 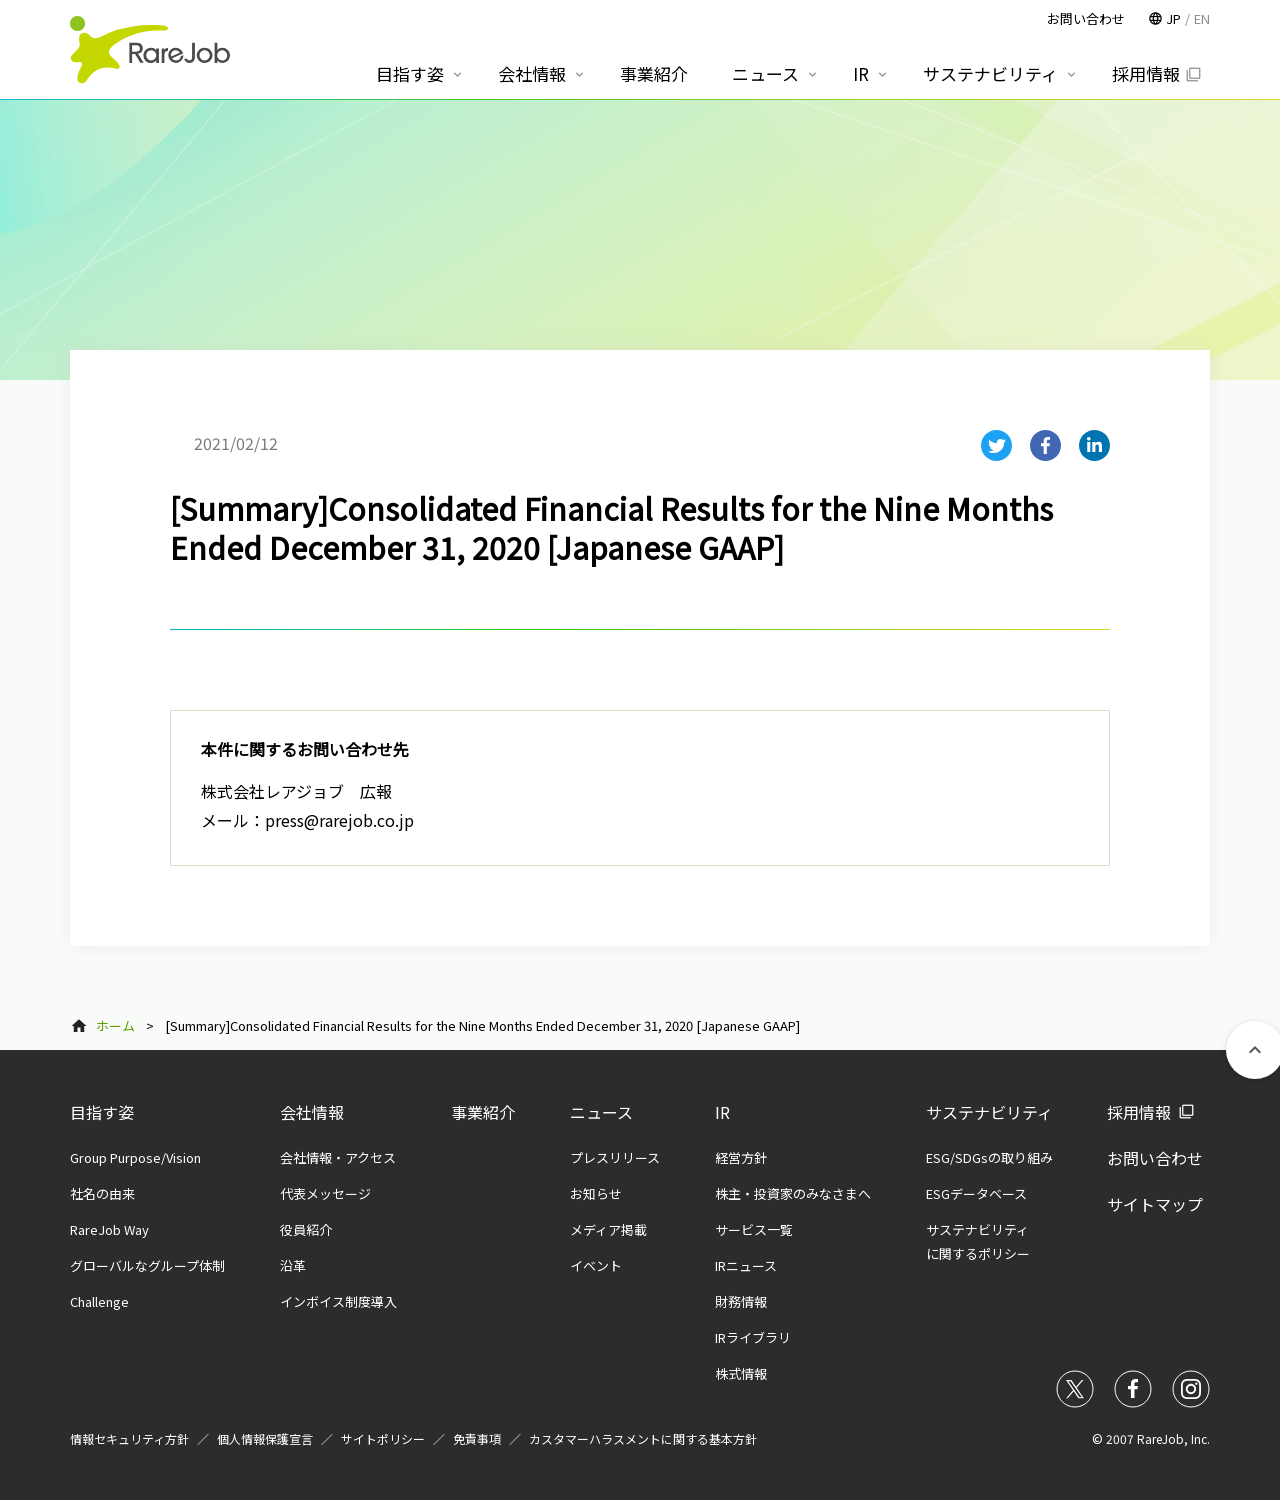 What do you see at coordinates (312, 1112) in the screenshot?
I see `会社情報` at bounding box center [312, 1112].